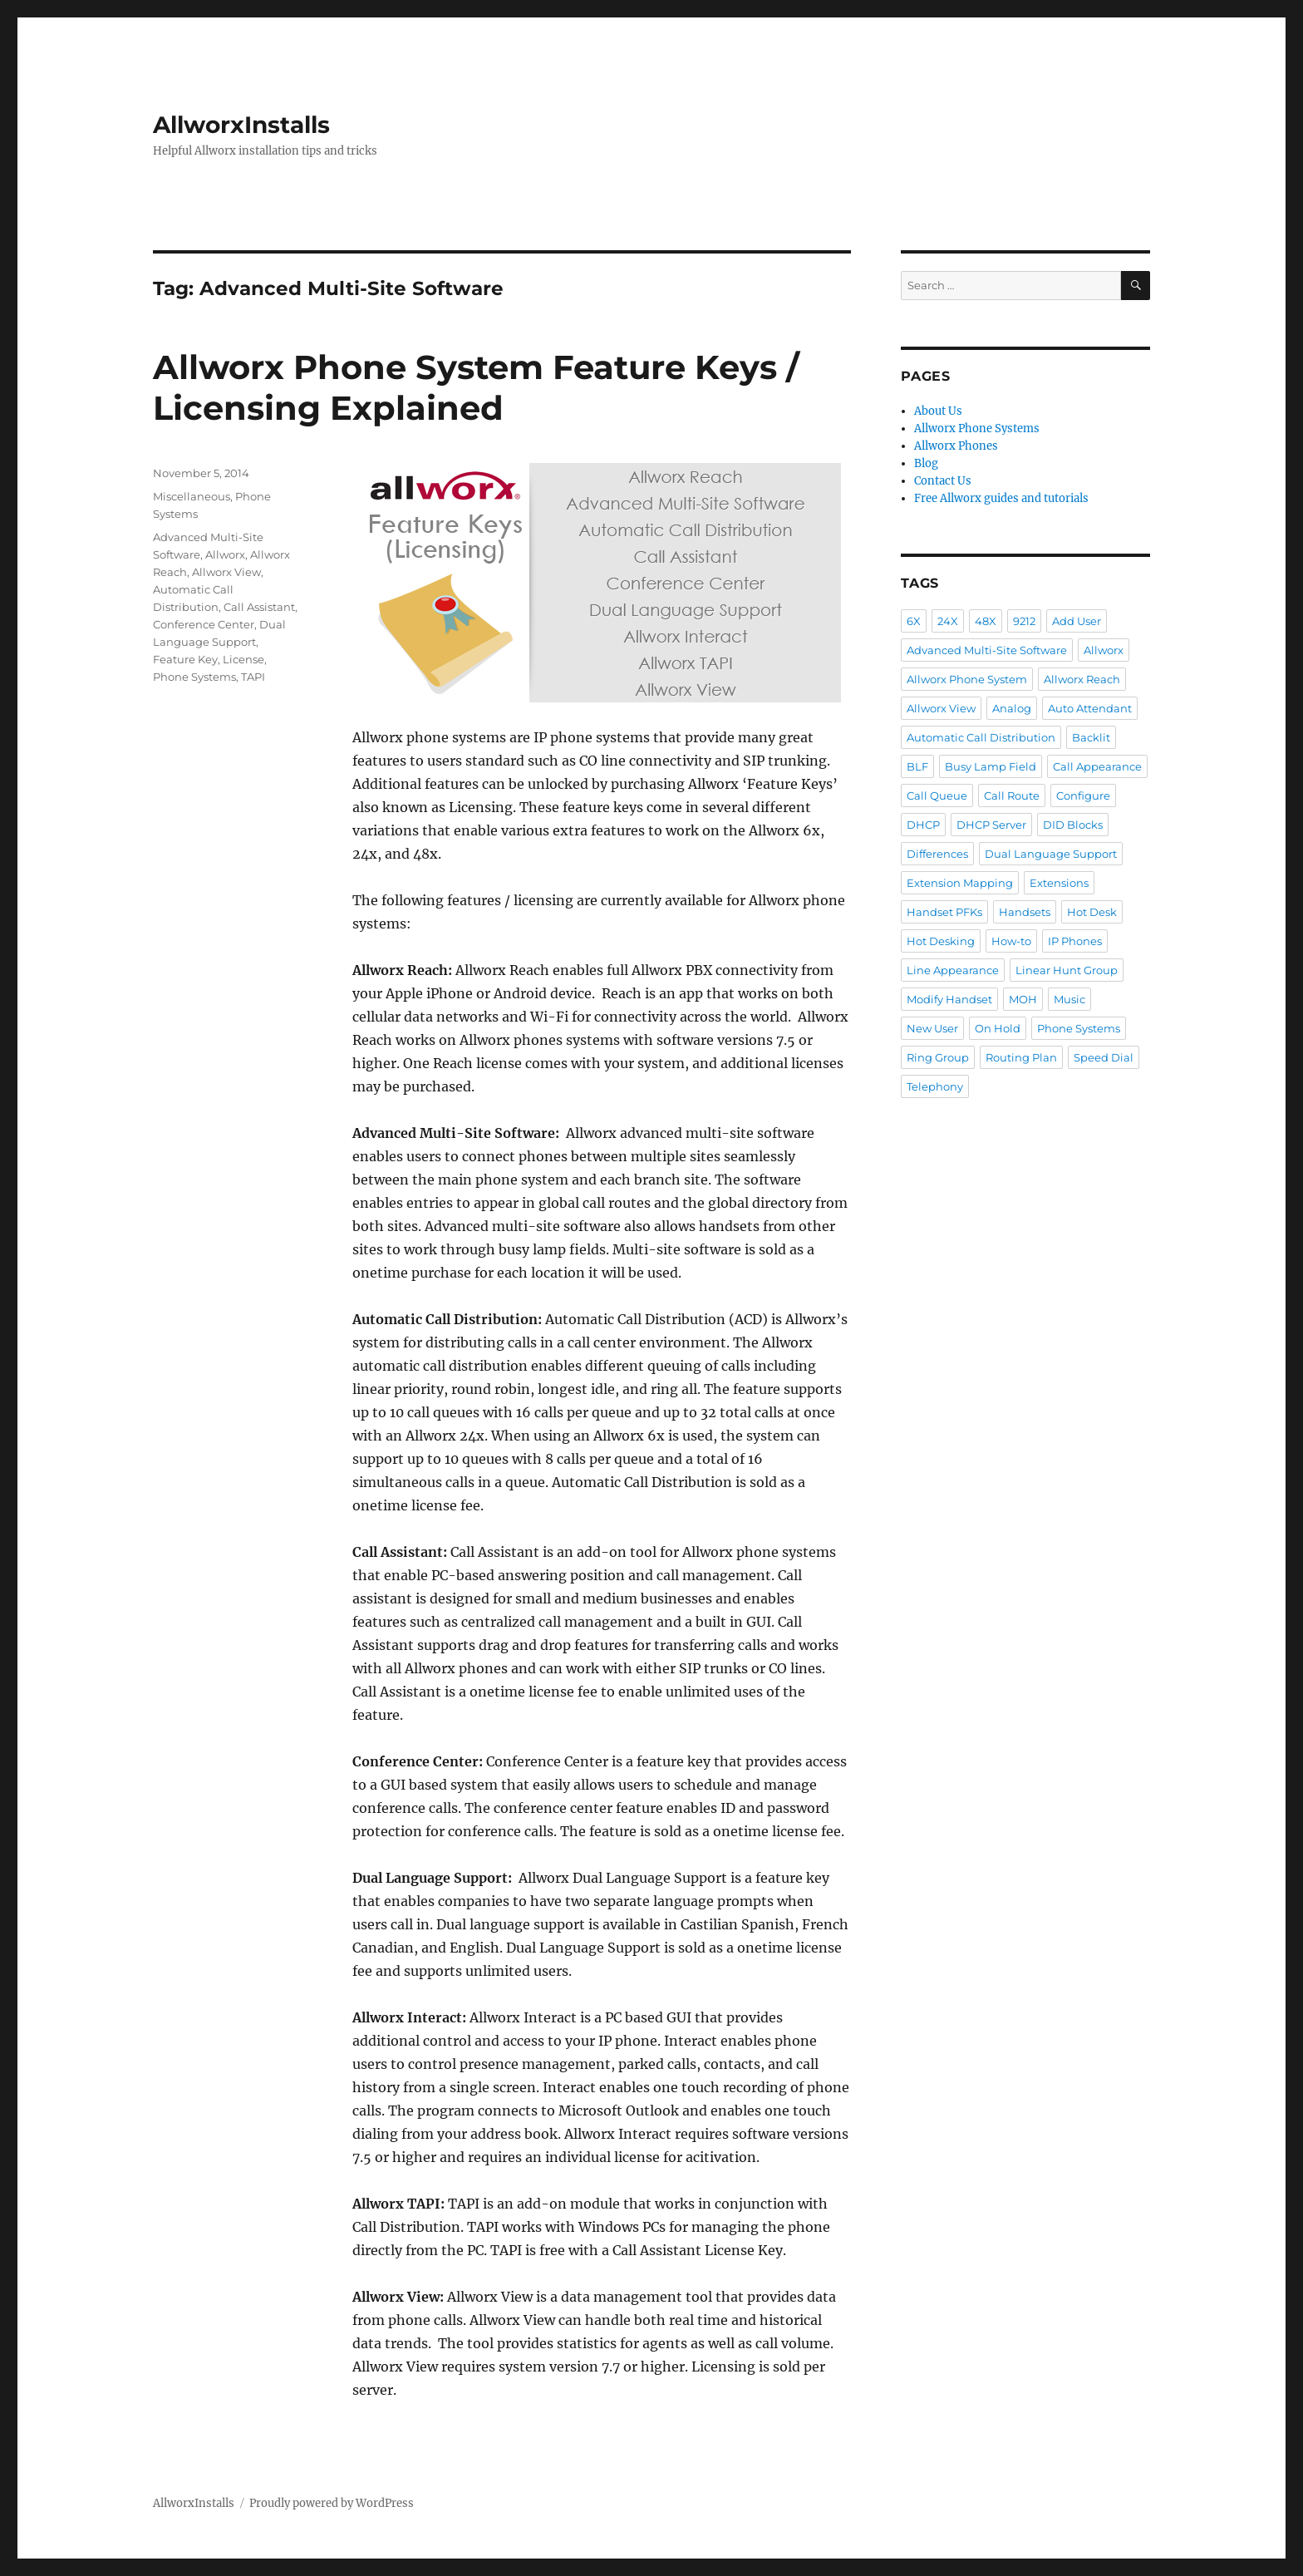 The width and height of the screenshot is (1303, 2576). Describe the element at coordinates (1083, 795) in the screenshot. I see `Configure` at that location.